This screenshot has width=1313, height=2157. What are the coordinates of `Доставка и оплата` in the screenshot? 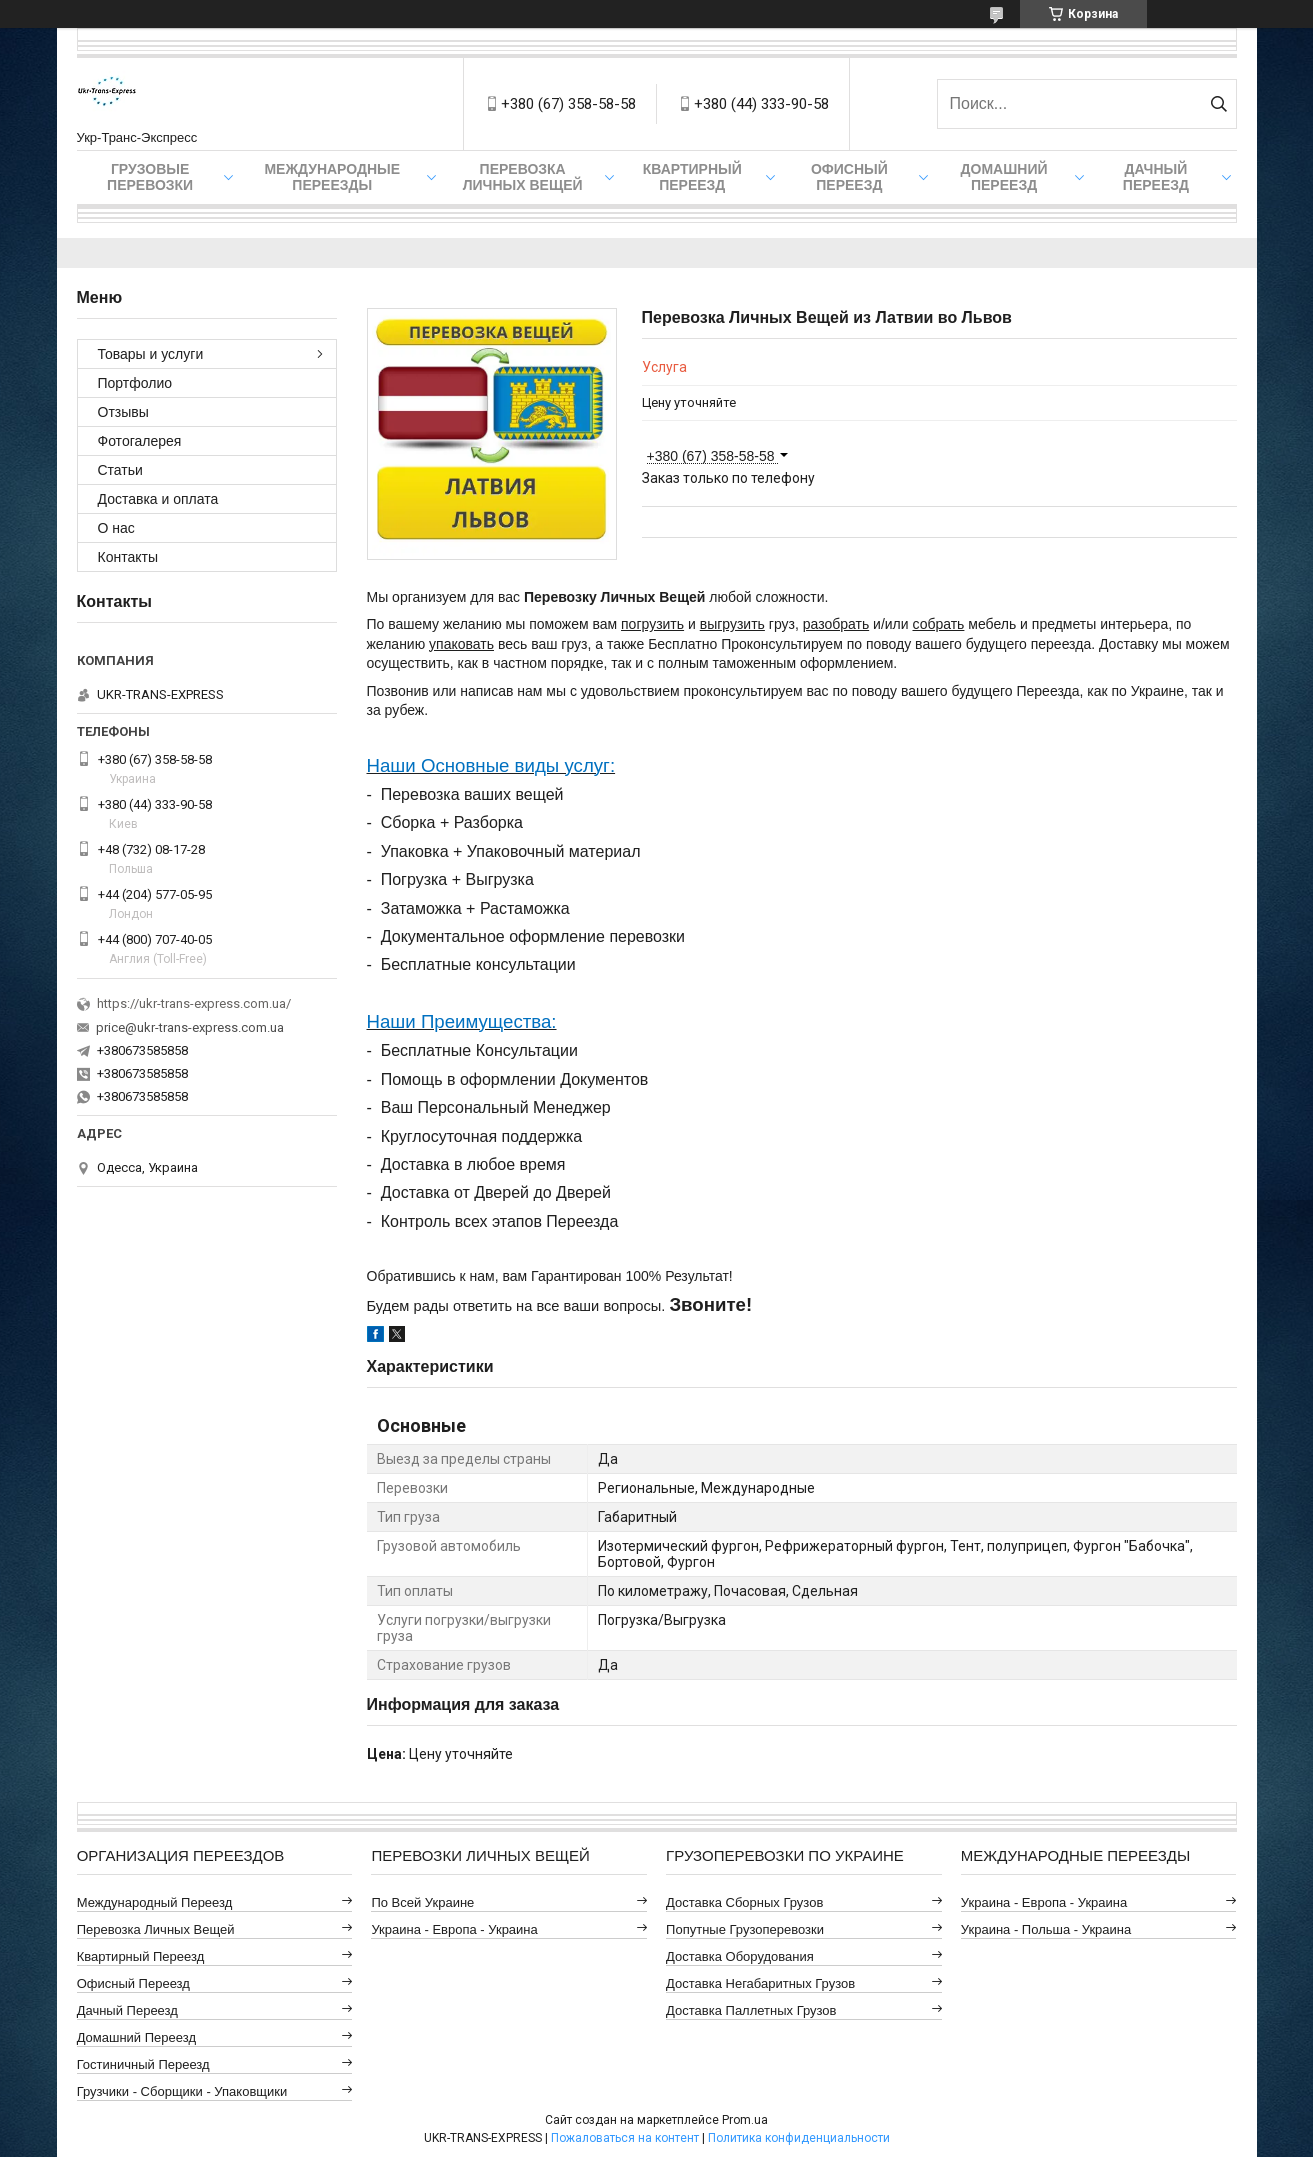 It's located at (158, 499).